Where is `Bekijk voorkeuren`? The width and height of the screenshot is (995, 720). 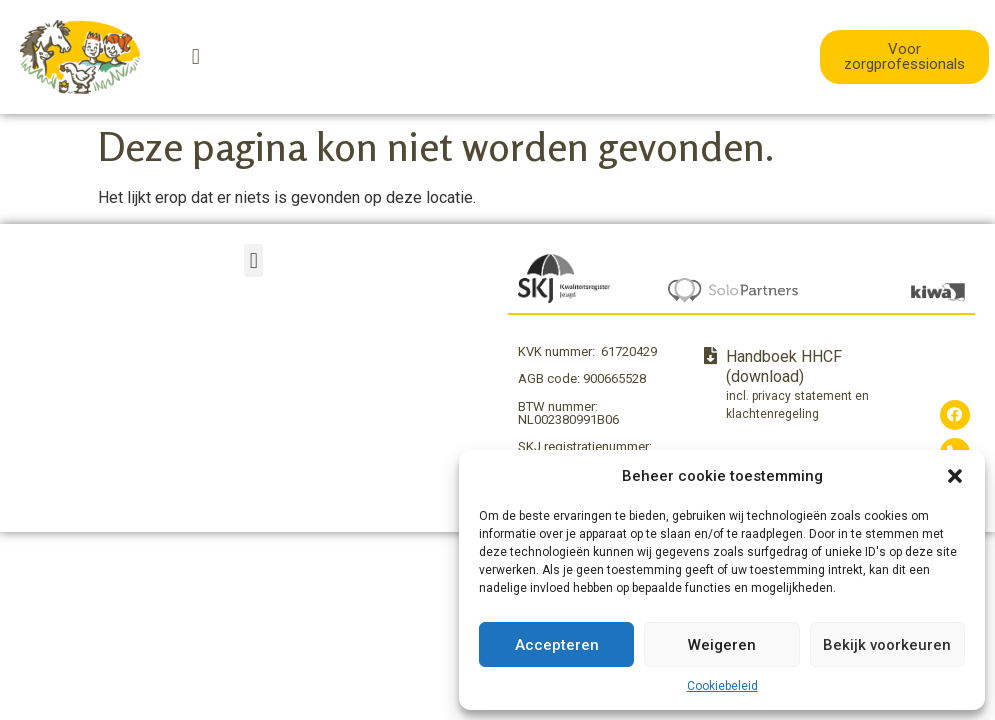
Bekijk voorkeuren is located at coordinates (887, 645).